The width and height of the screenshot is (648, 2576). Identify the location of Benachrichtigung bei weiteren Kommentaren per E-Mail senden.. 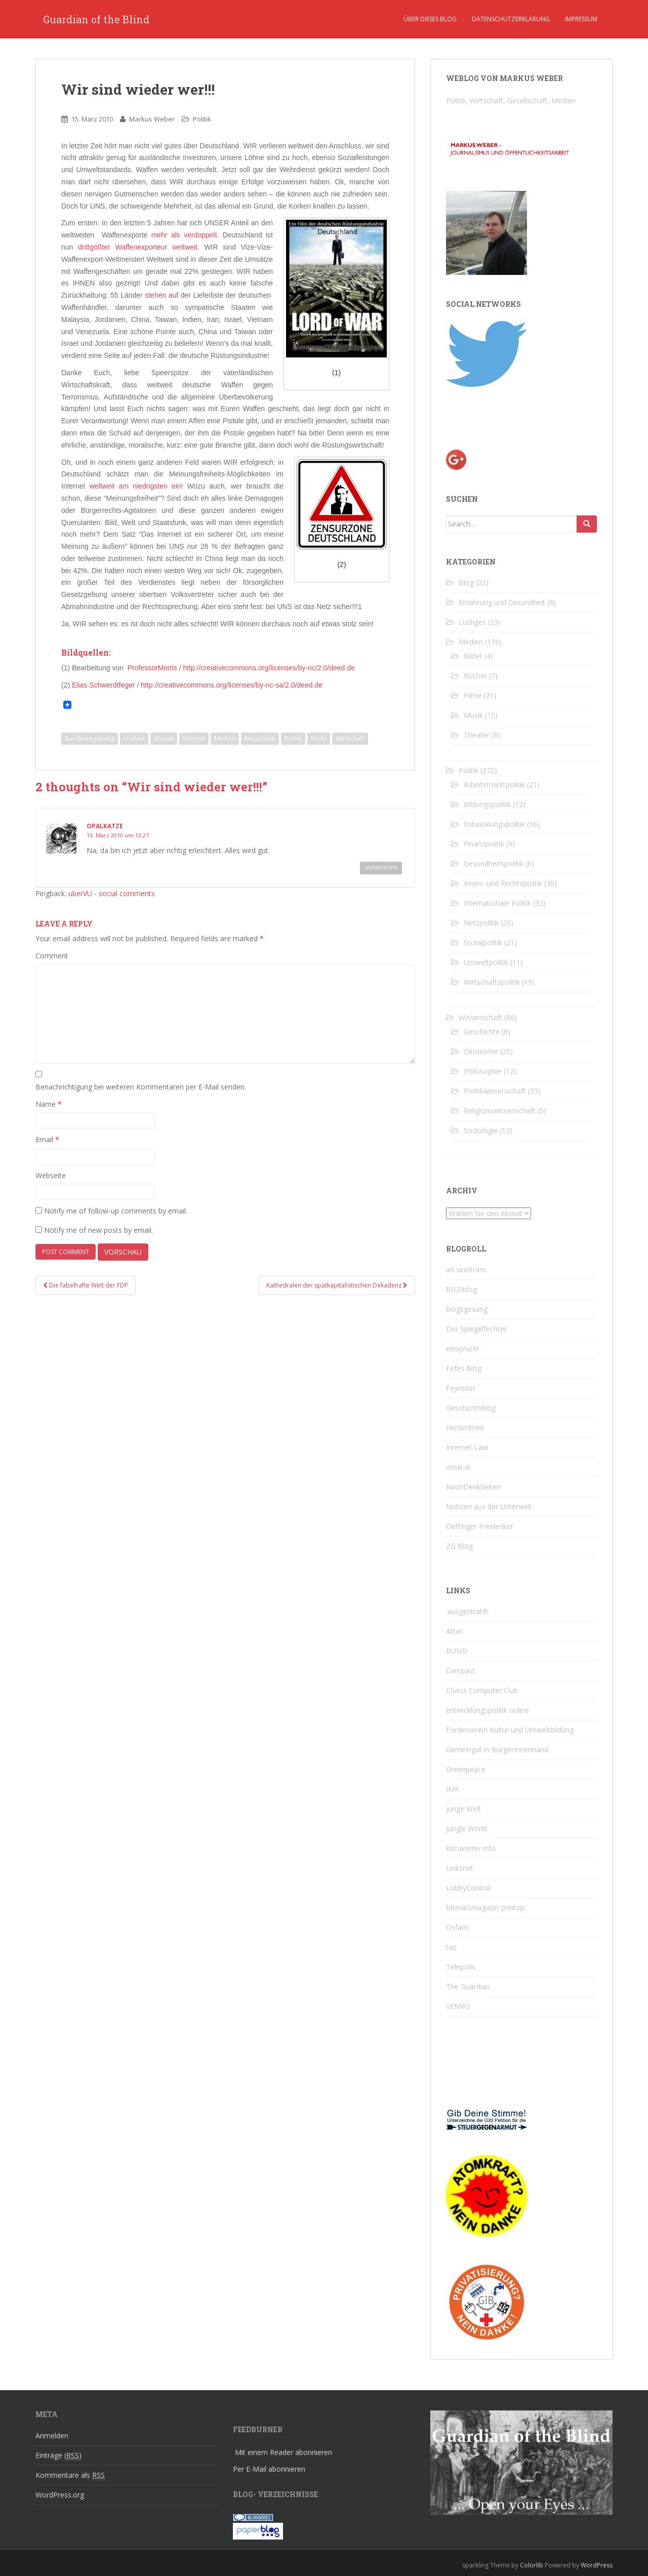
(140, 1087).